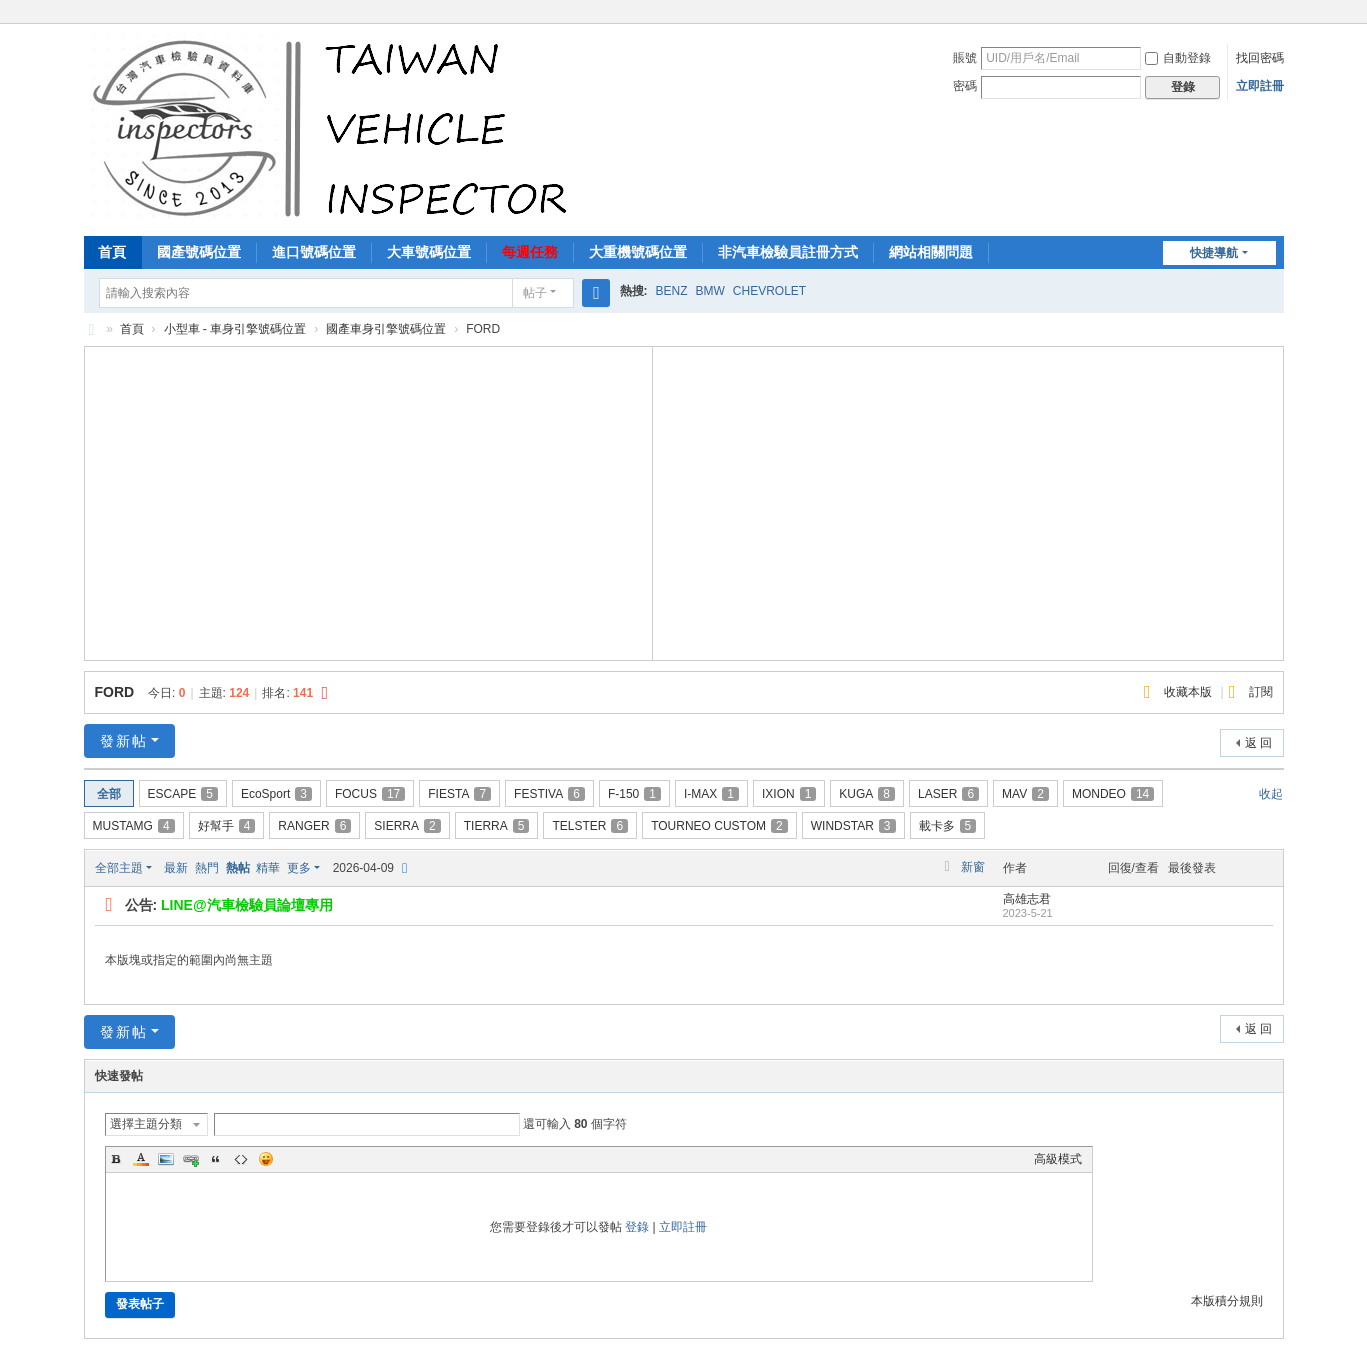 This screenshot has height=1367, width=1367. I want to click on 賬號, so click(965, 58).